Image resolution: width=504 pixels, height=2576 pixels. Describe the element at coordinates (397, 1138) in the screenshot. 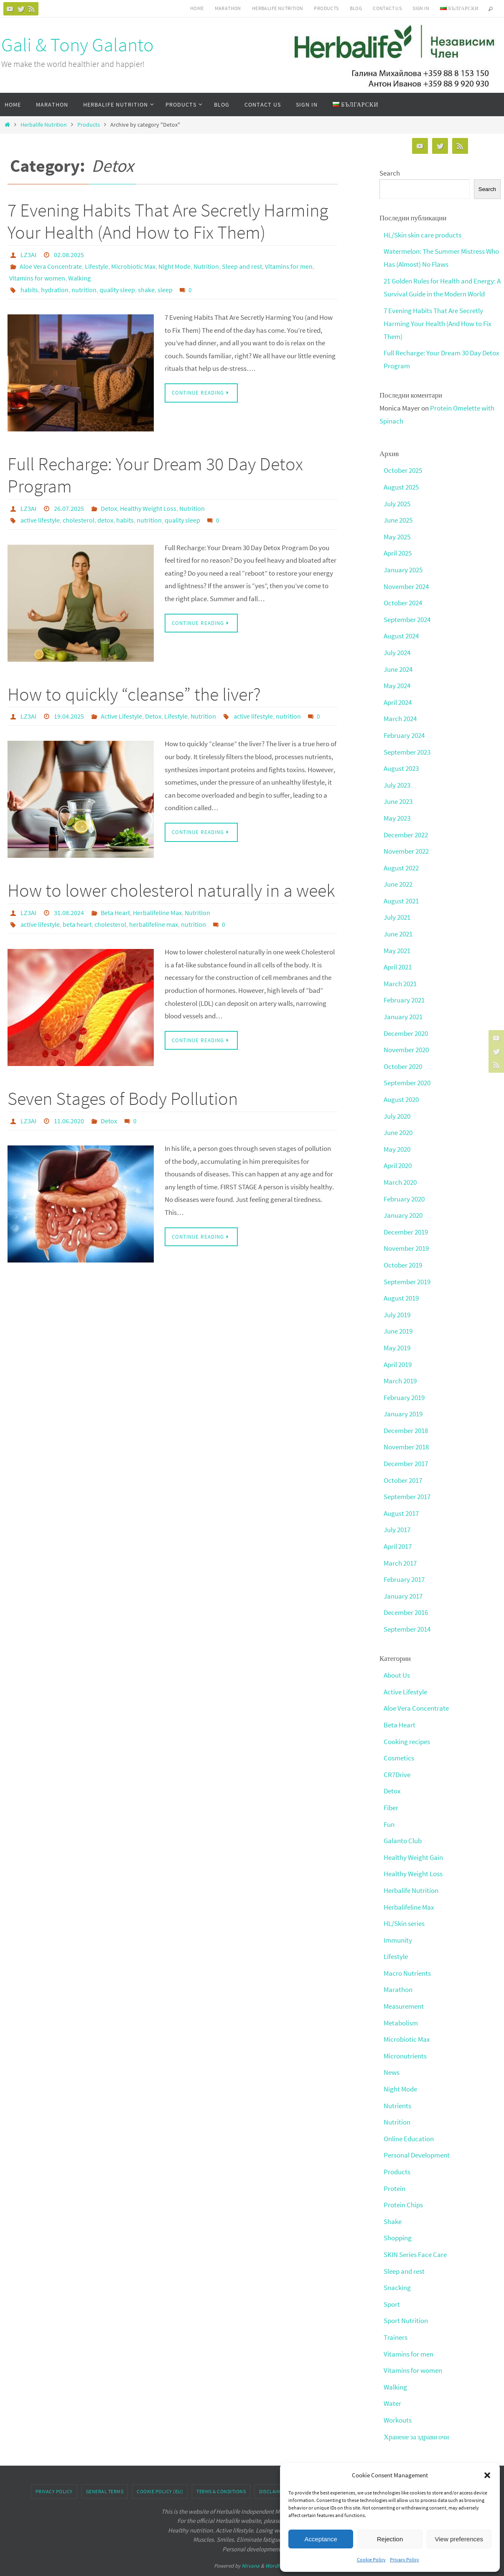

I see `May 2020` at that location.